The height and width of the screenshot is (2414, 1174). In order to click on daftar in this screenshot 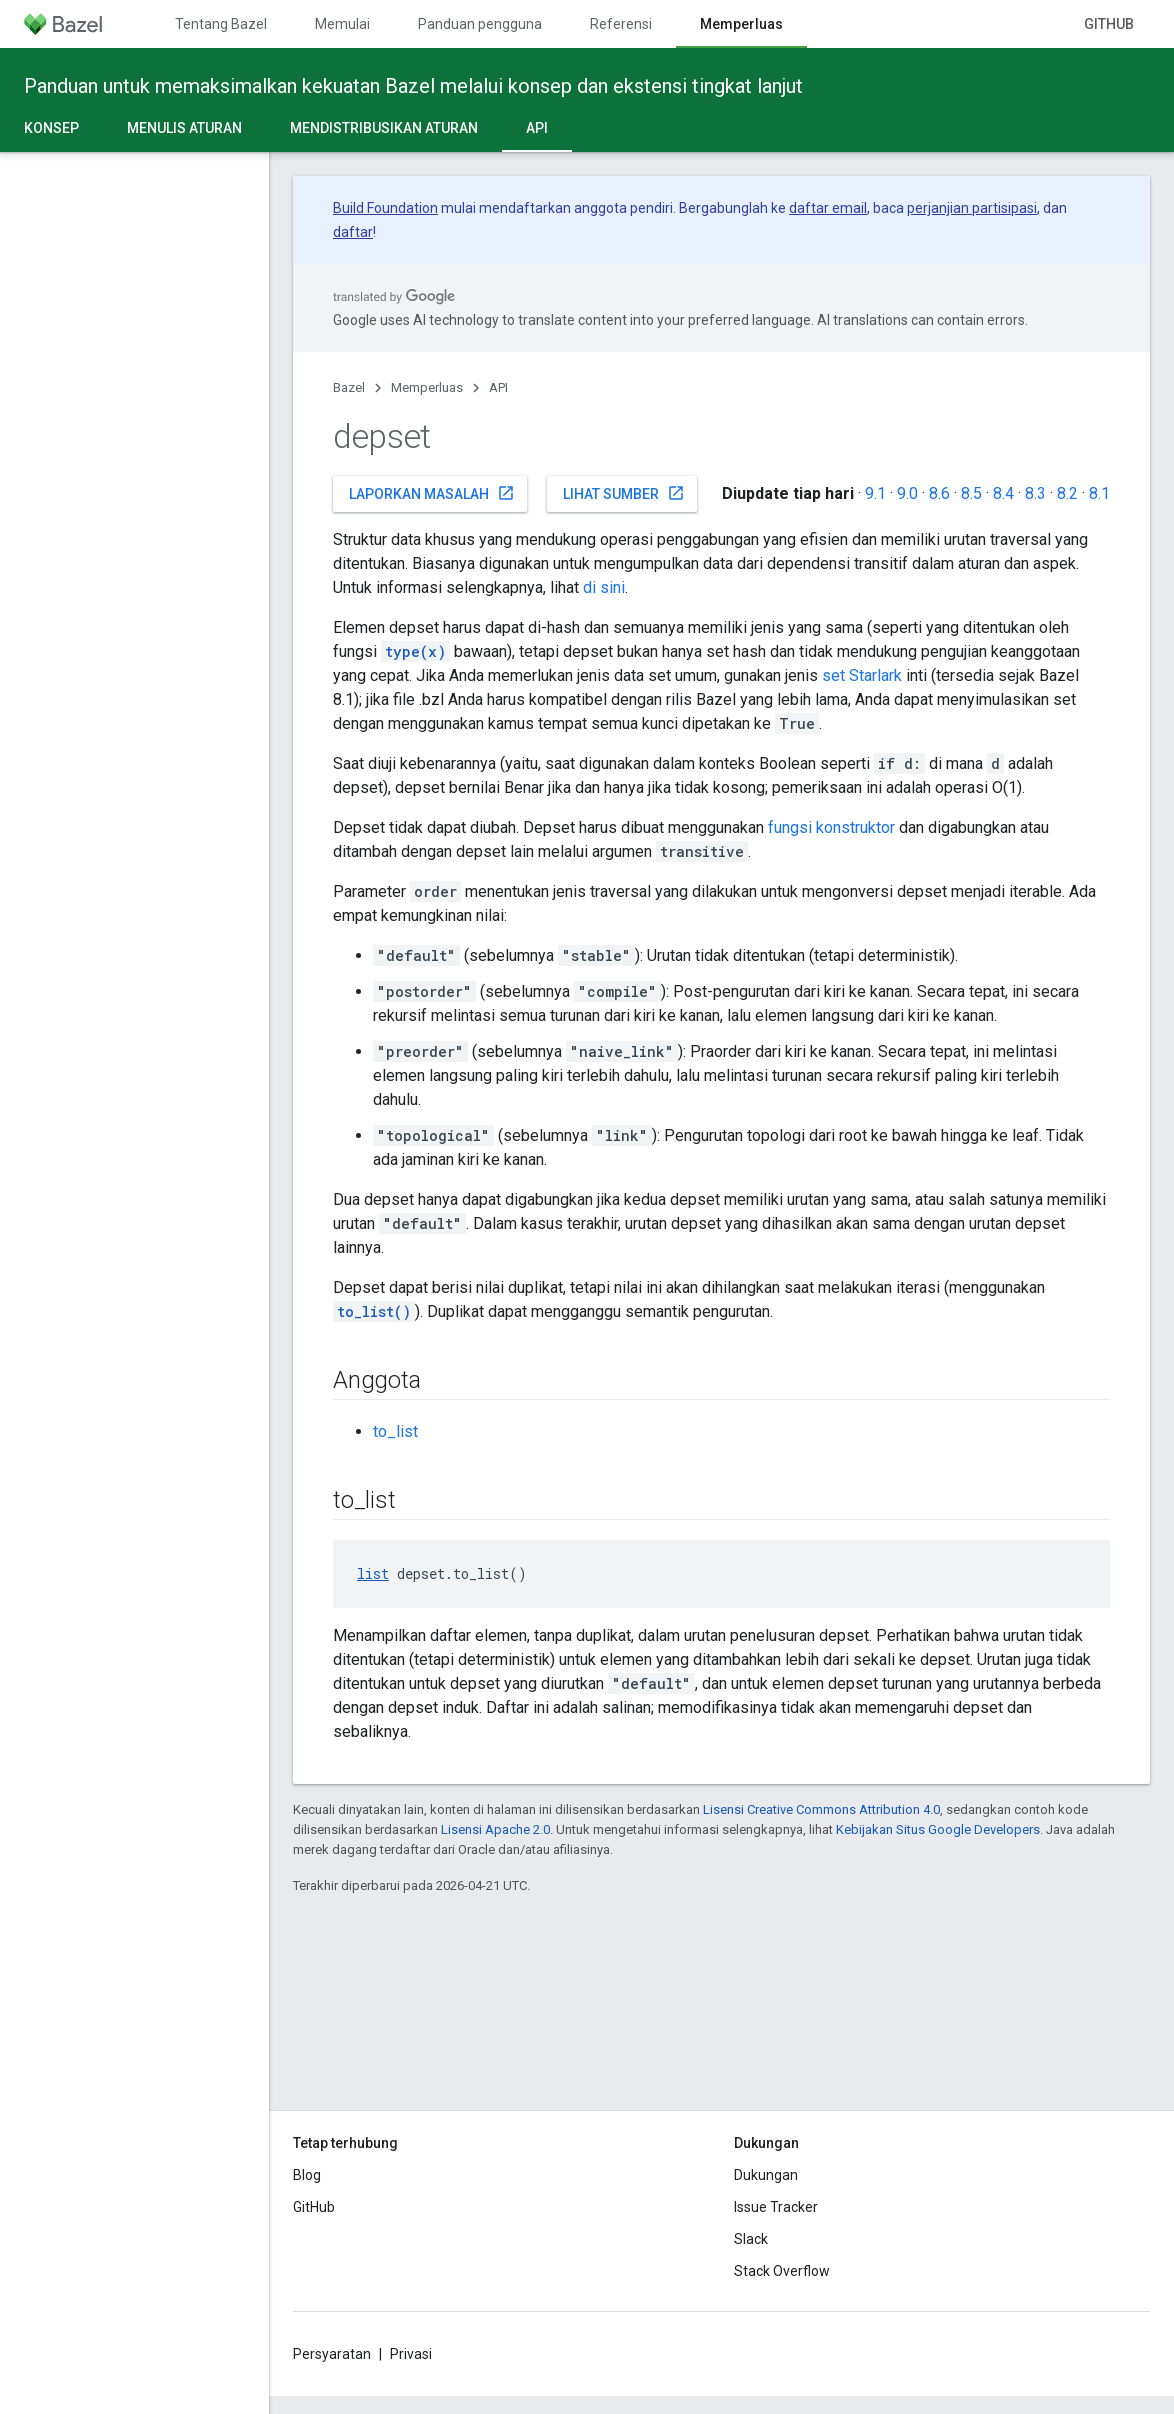, I will do `click(353, 232)`.